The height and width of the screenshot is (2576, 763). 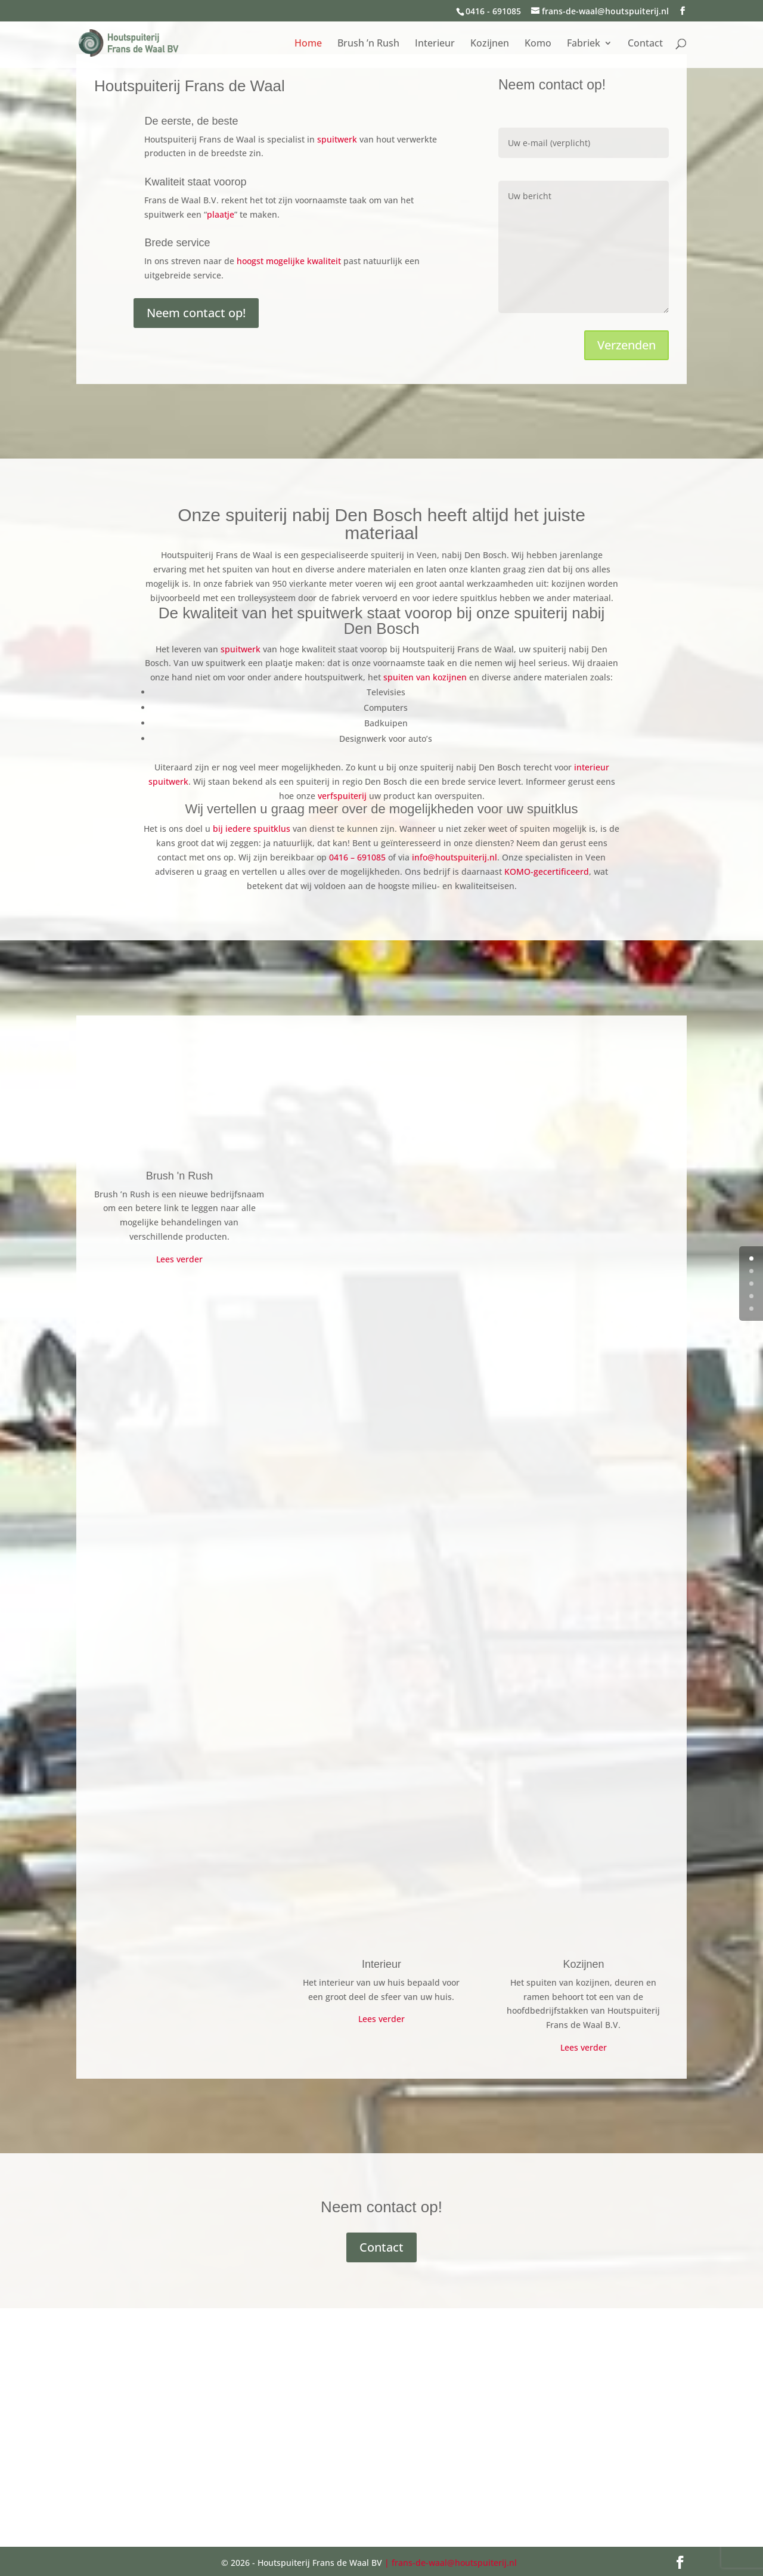 I want to click on info@houtspuiterij.nl, so click(x=454, y=857).